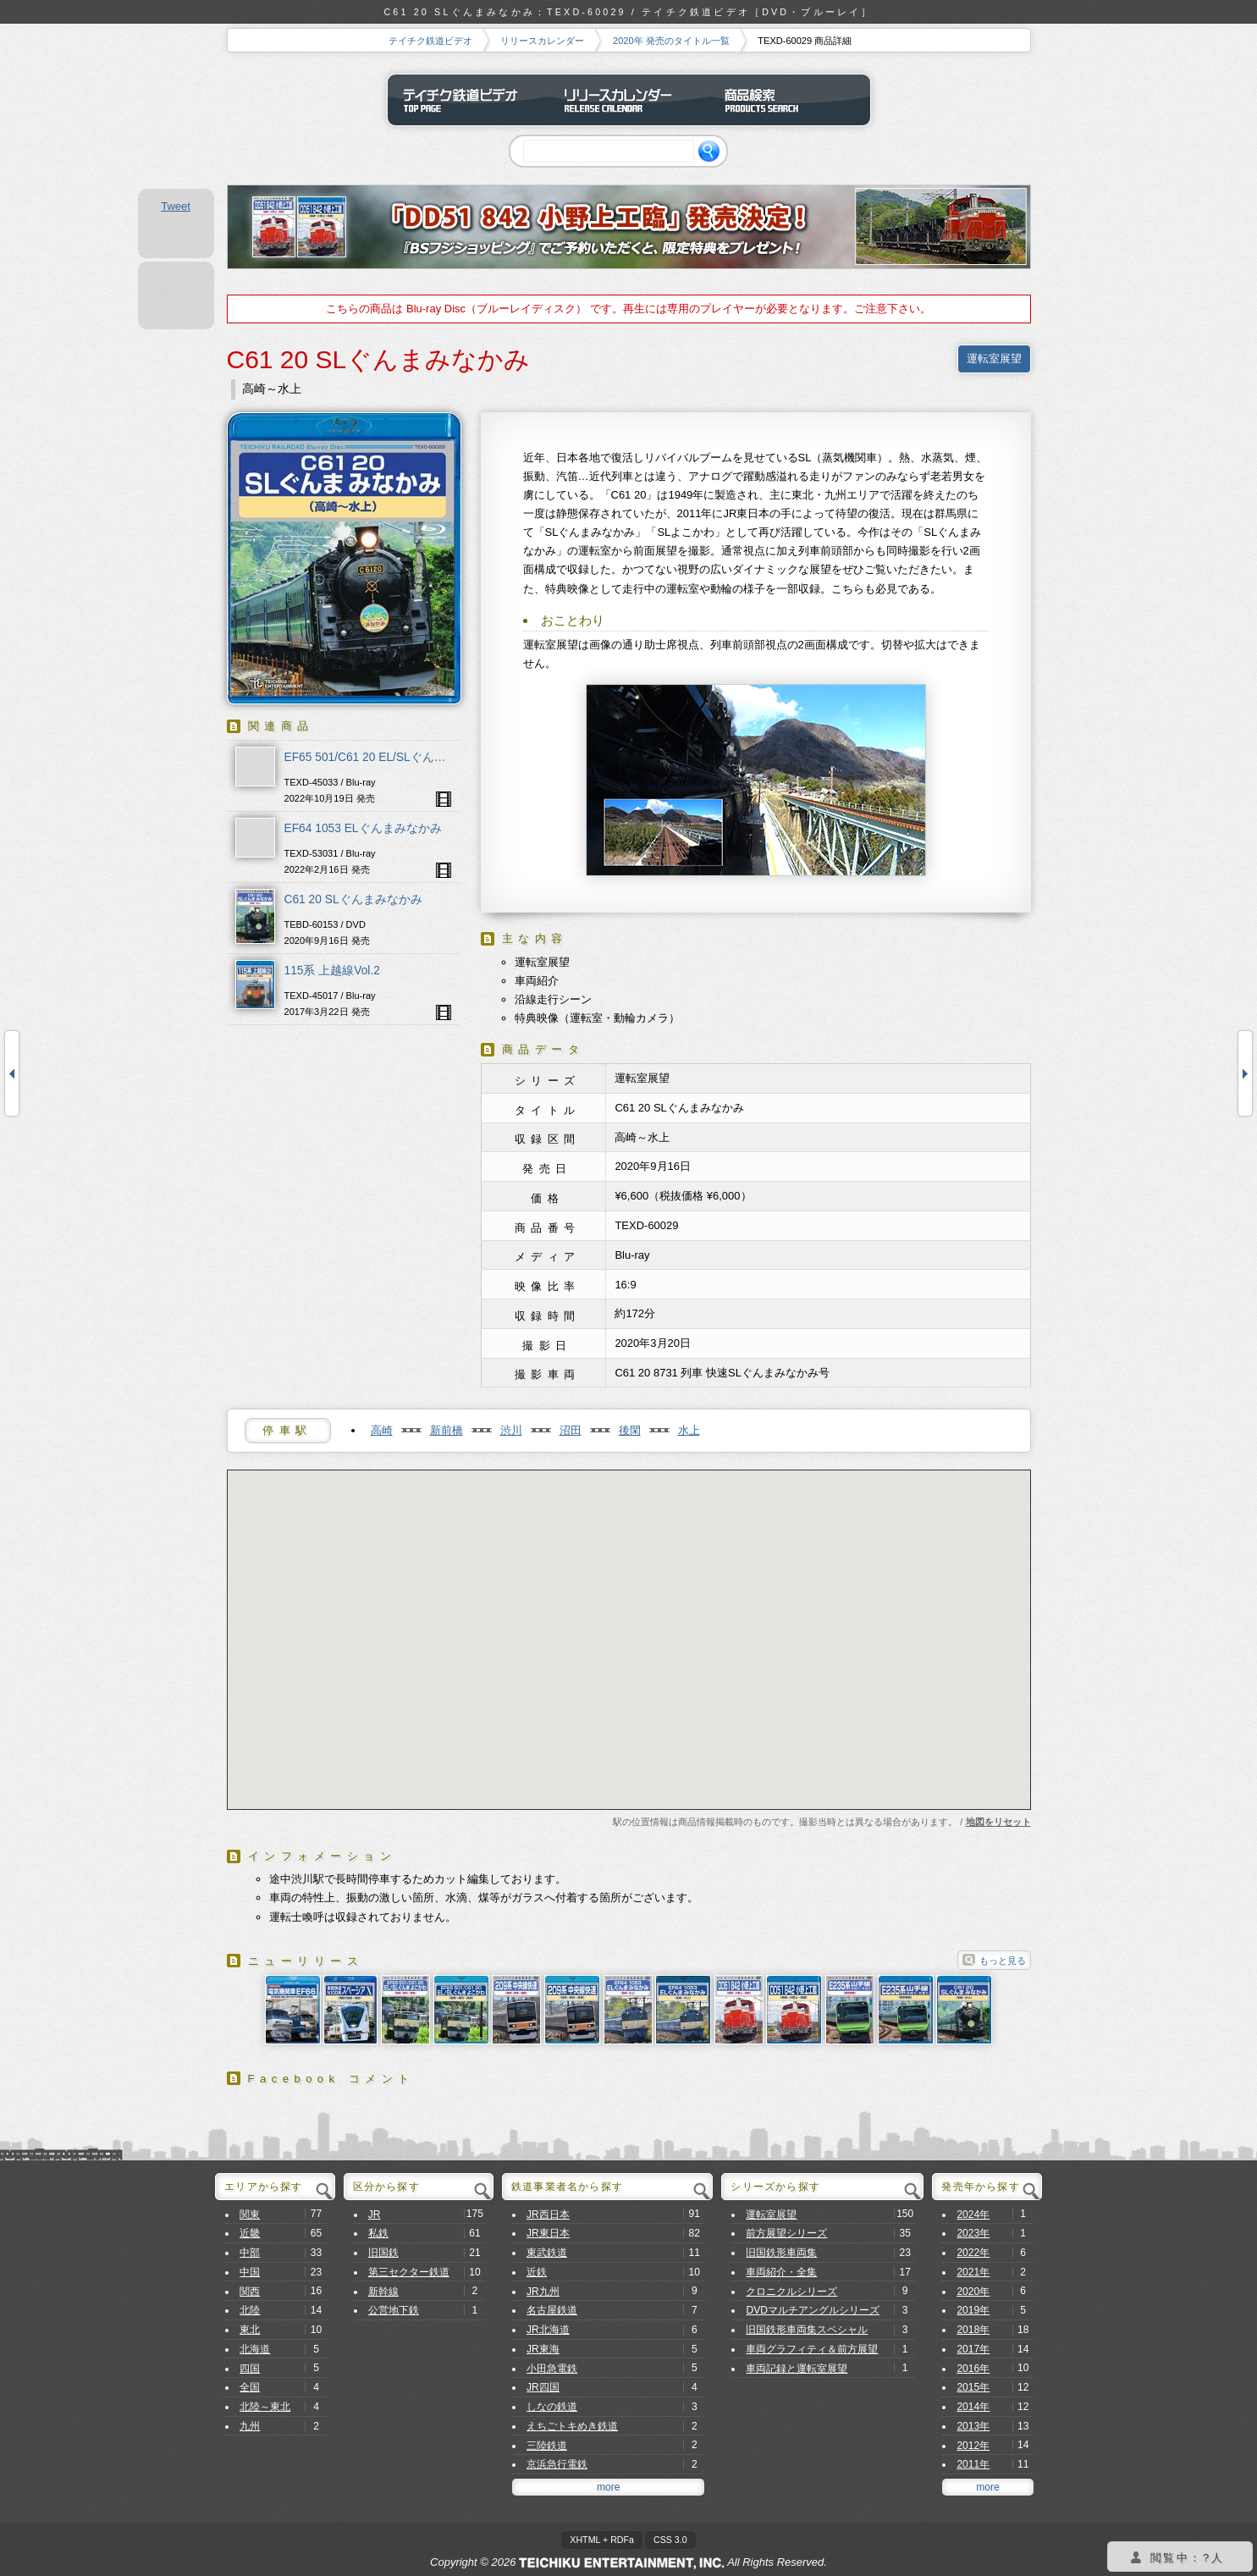  I want to click on 2022年, so click(973, 2253).